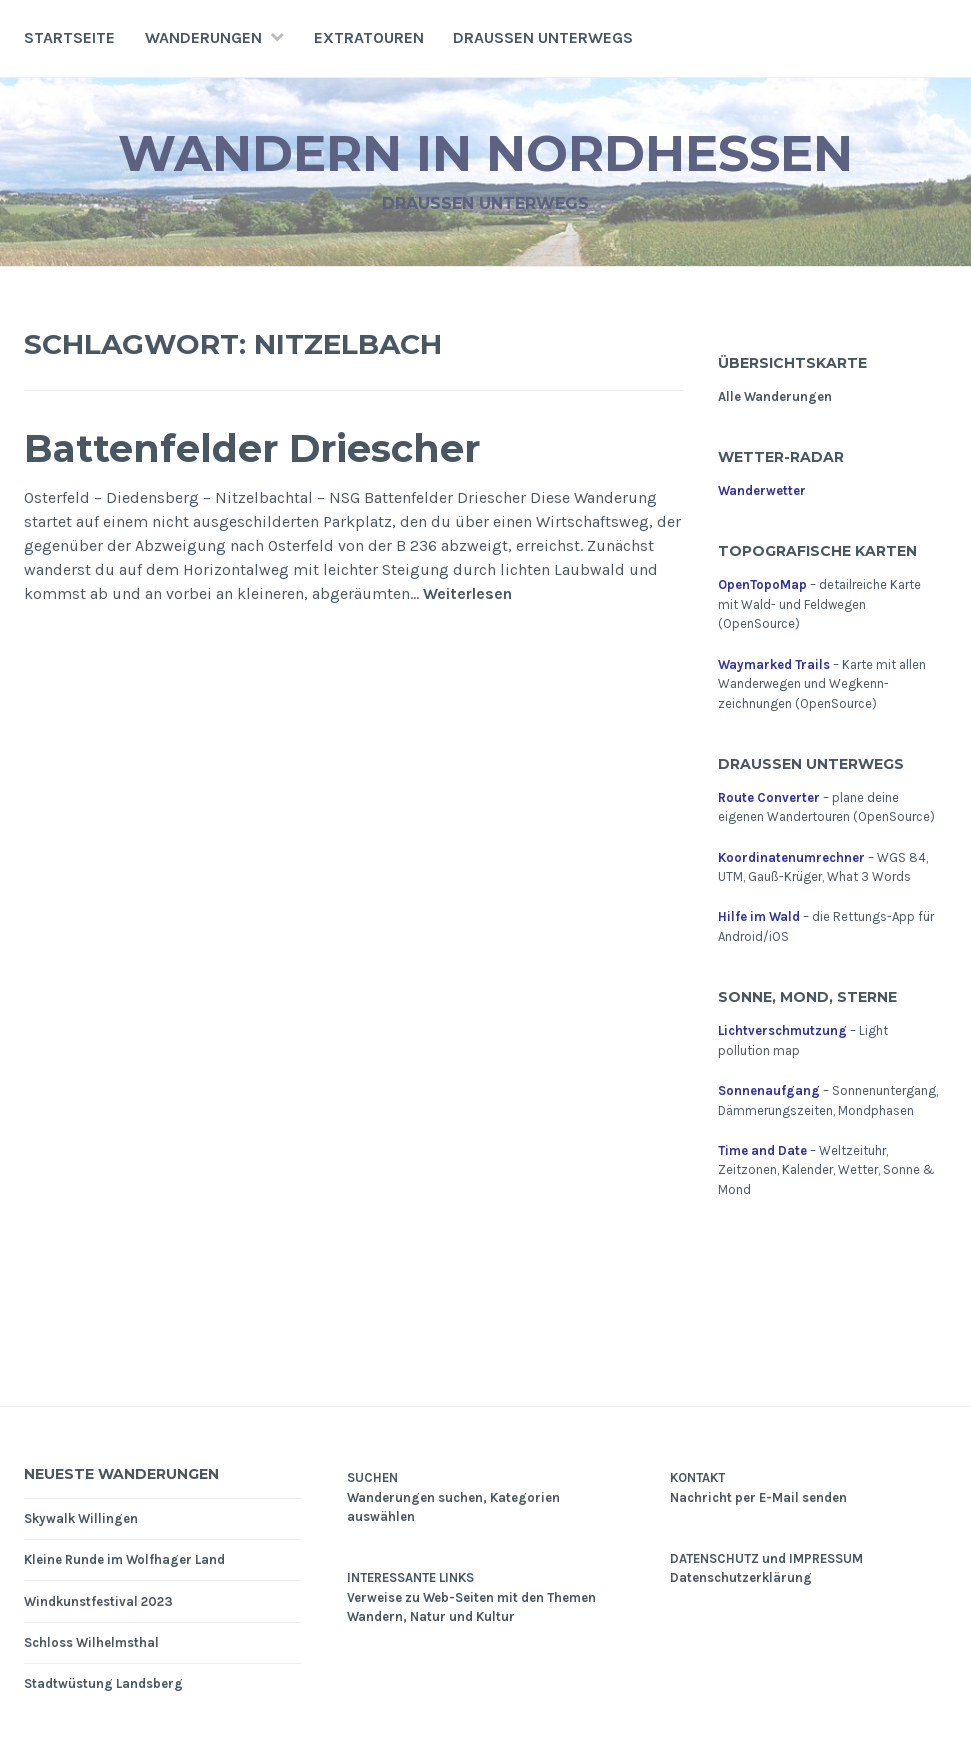 The image size is (971, 1761). Describe the element at coordinates (203, 37) in the screenshot. I see `Wanderungen` at that location.